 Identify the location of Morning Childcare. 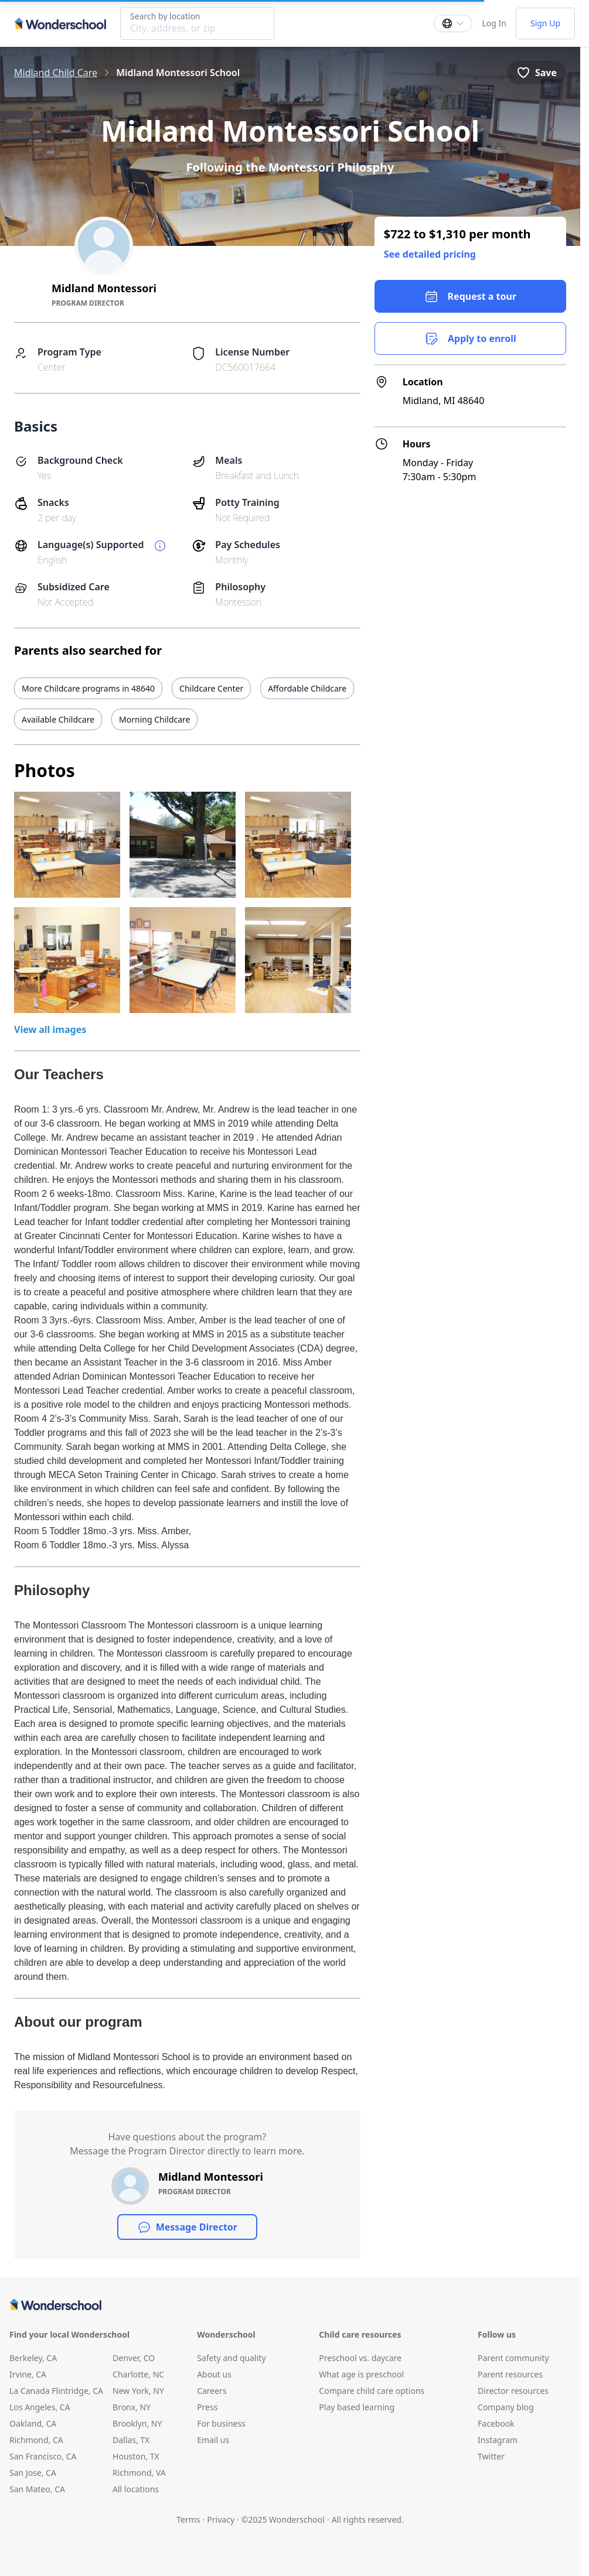
(154, 719).